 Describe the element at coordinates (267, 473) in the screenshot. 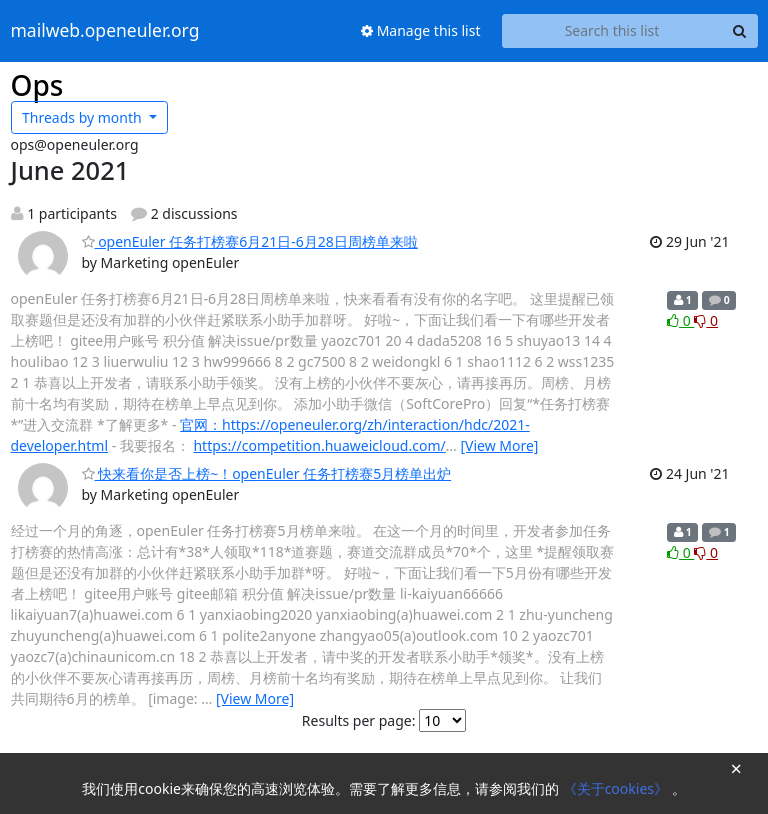

I see `快来看你是否上榜~！openEuler 任务打榜赛5月榜单出炉` at that location.